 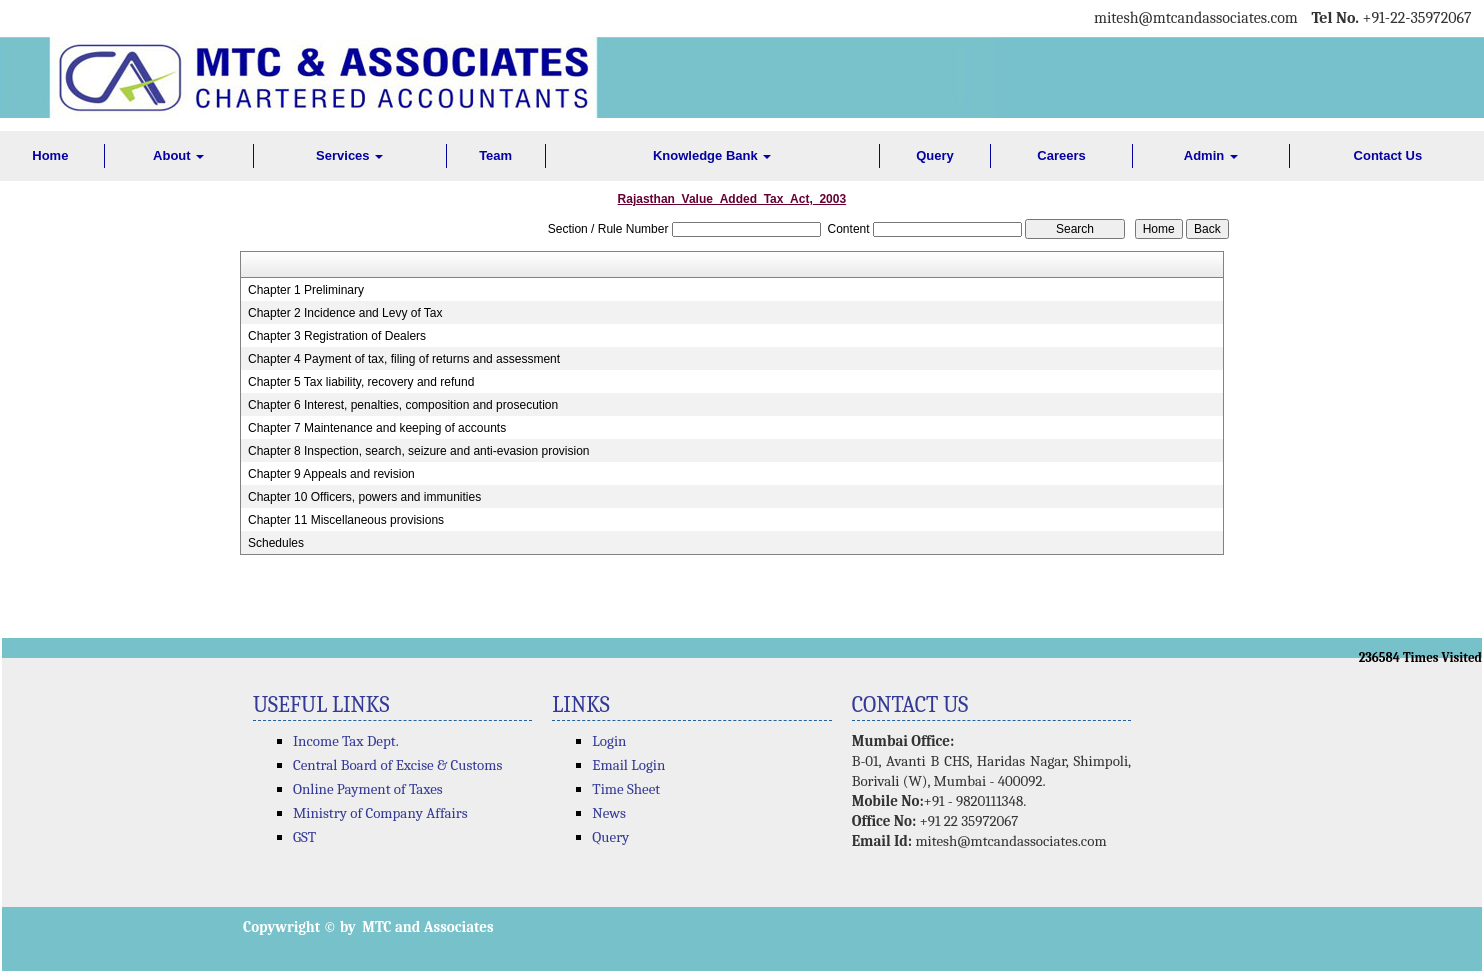 I want to click on Knowledge Bank, so click(x=712, y=155).